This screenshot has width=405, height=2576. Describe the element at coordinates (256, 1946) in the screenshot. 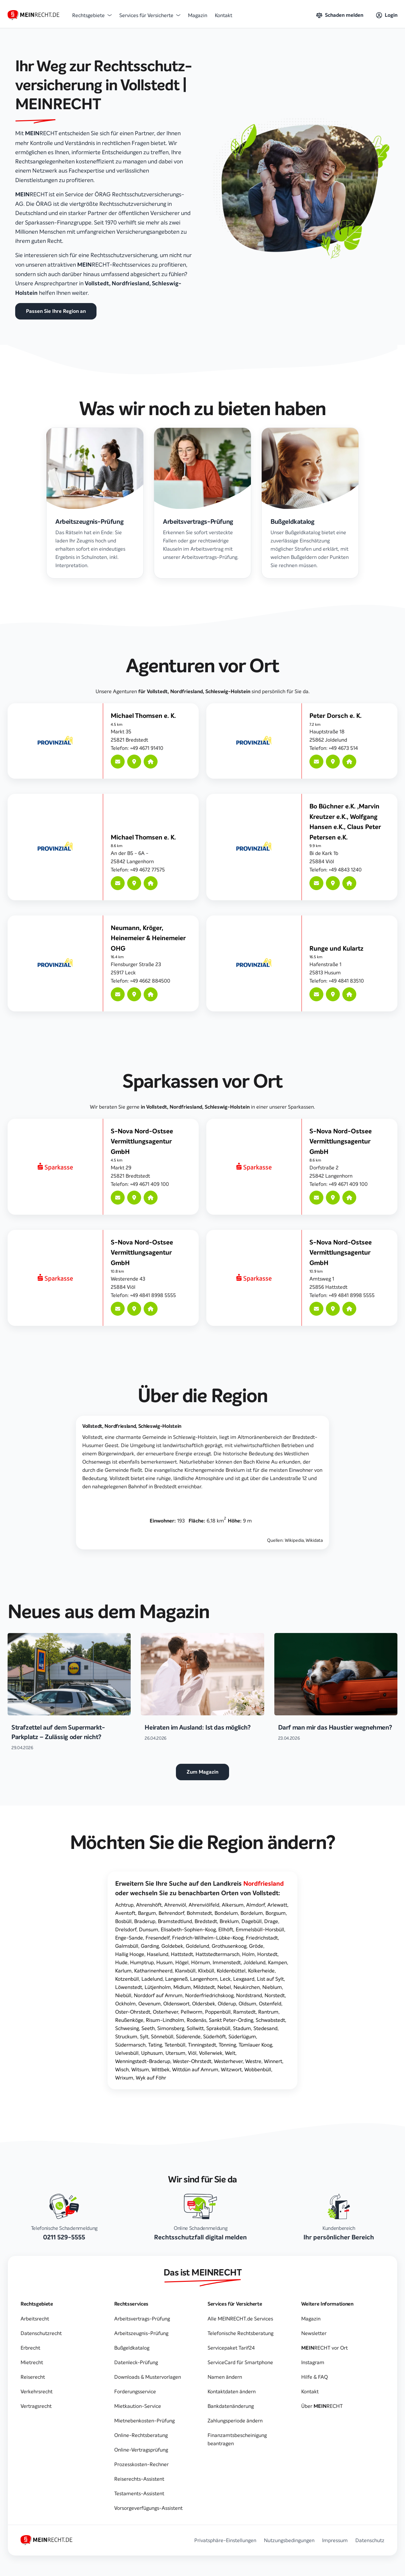

I see `Gröde` at that location.